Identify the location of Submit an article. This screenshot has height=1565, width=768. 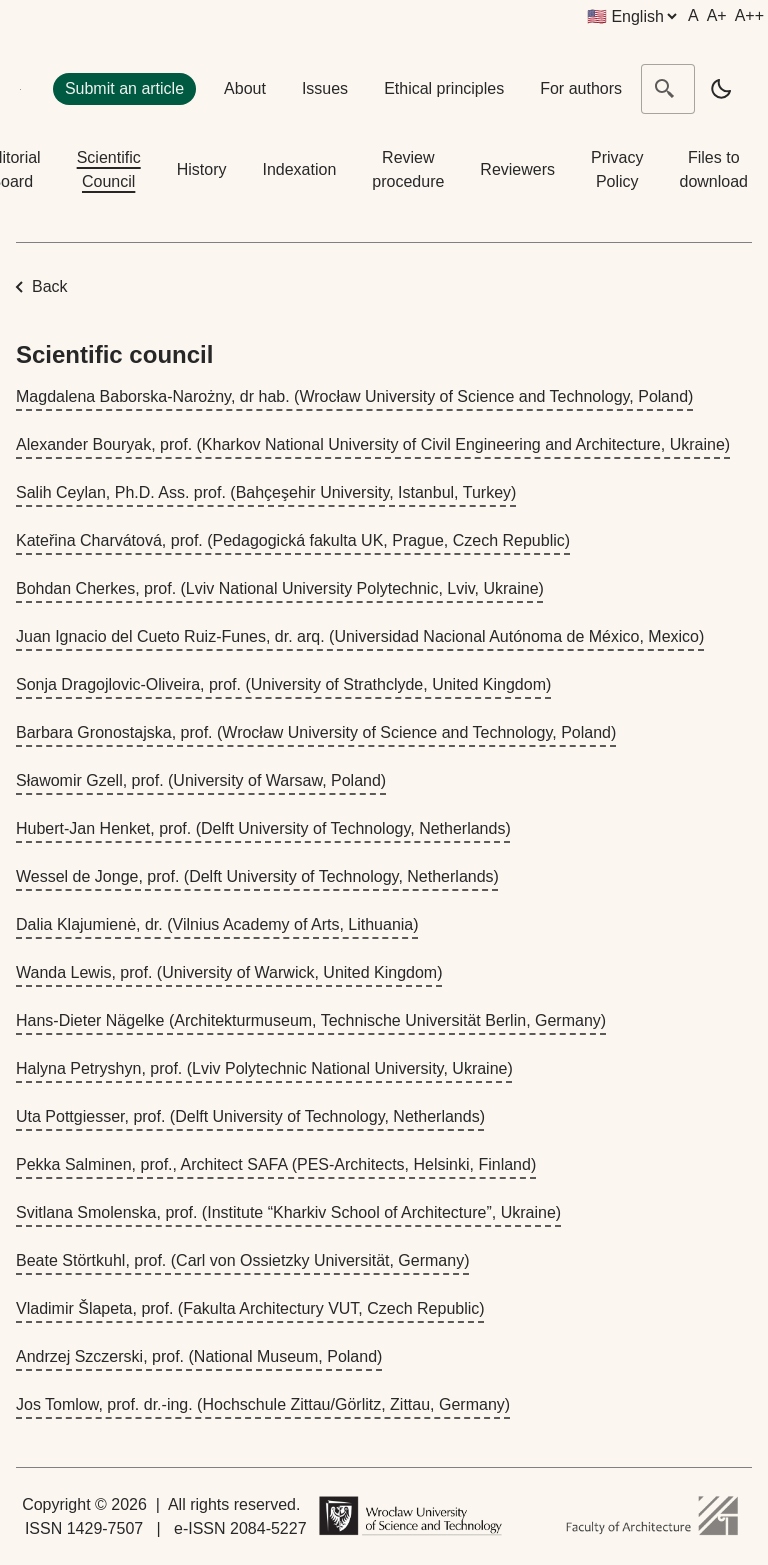
(124, 88).